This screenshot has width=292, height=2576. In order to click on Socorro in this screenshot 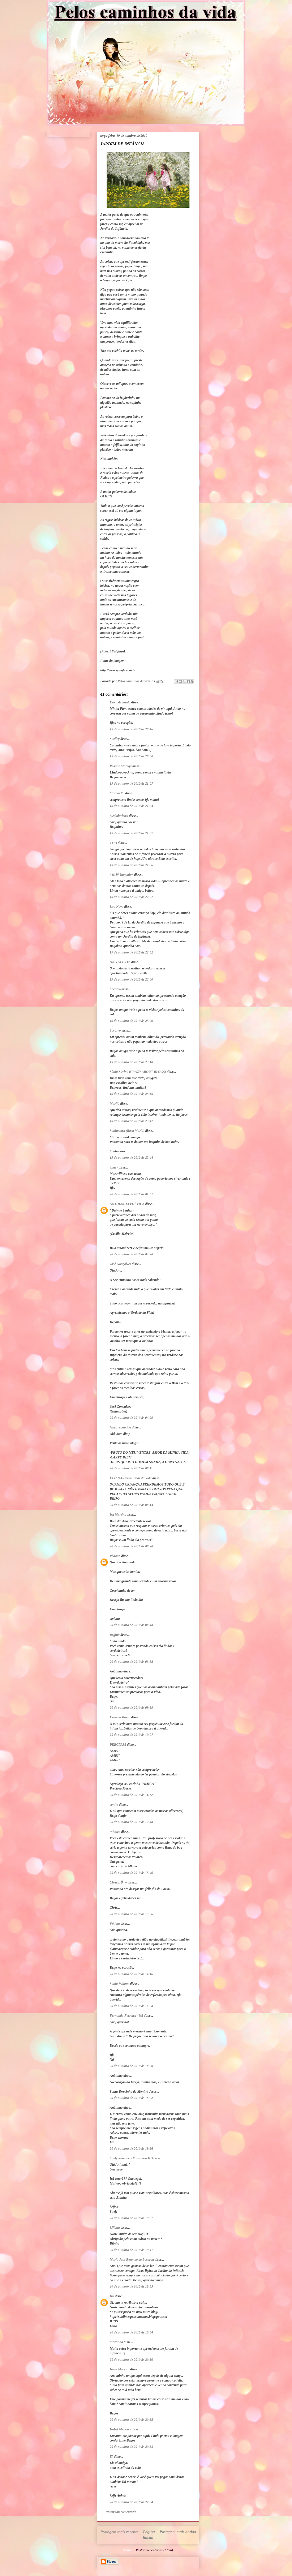, I will do `click(115, 989)`.